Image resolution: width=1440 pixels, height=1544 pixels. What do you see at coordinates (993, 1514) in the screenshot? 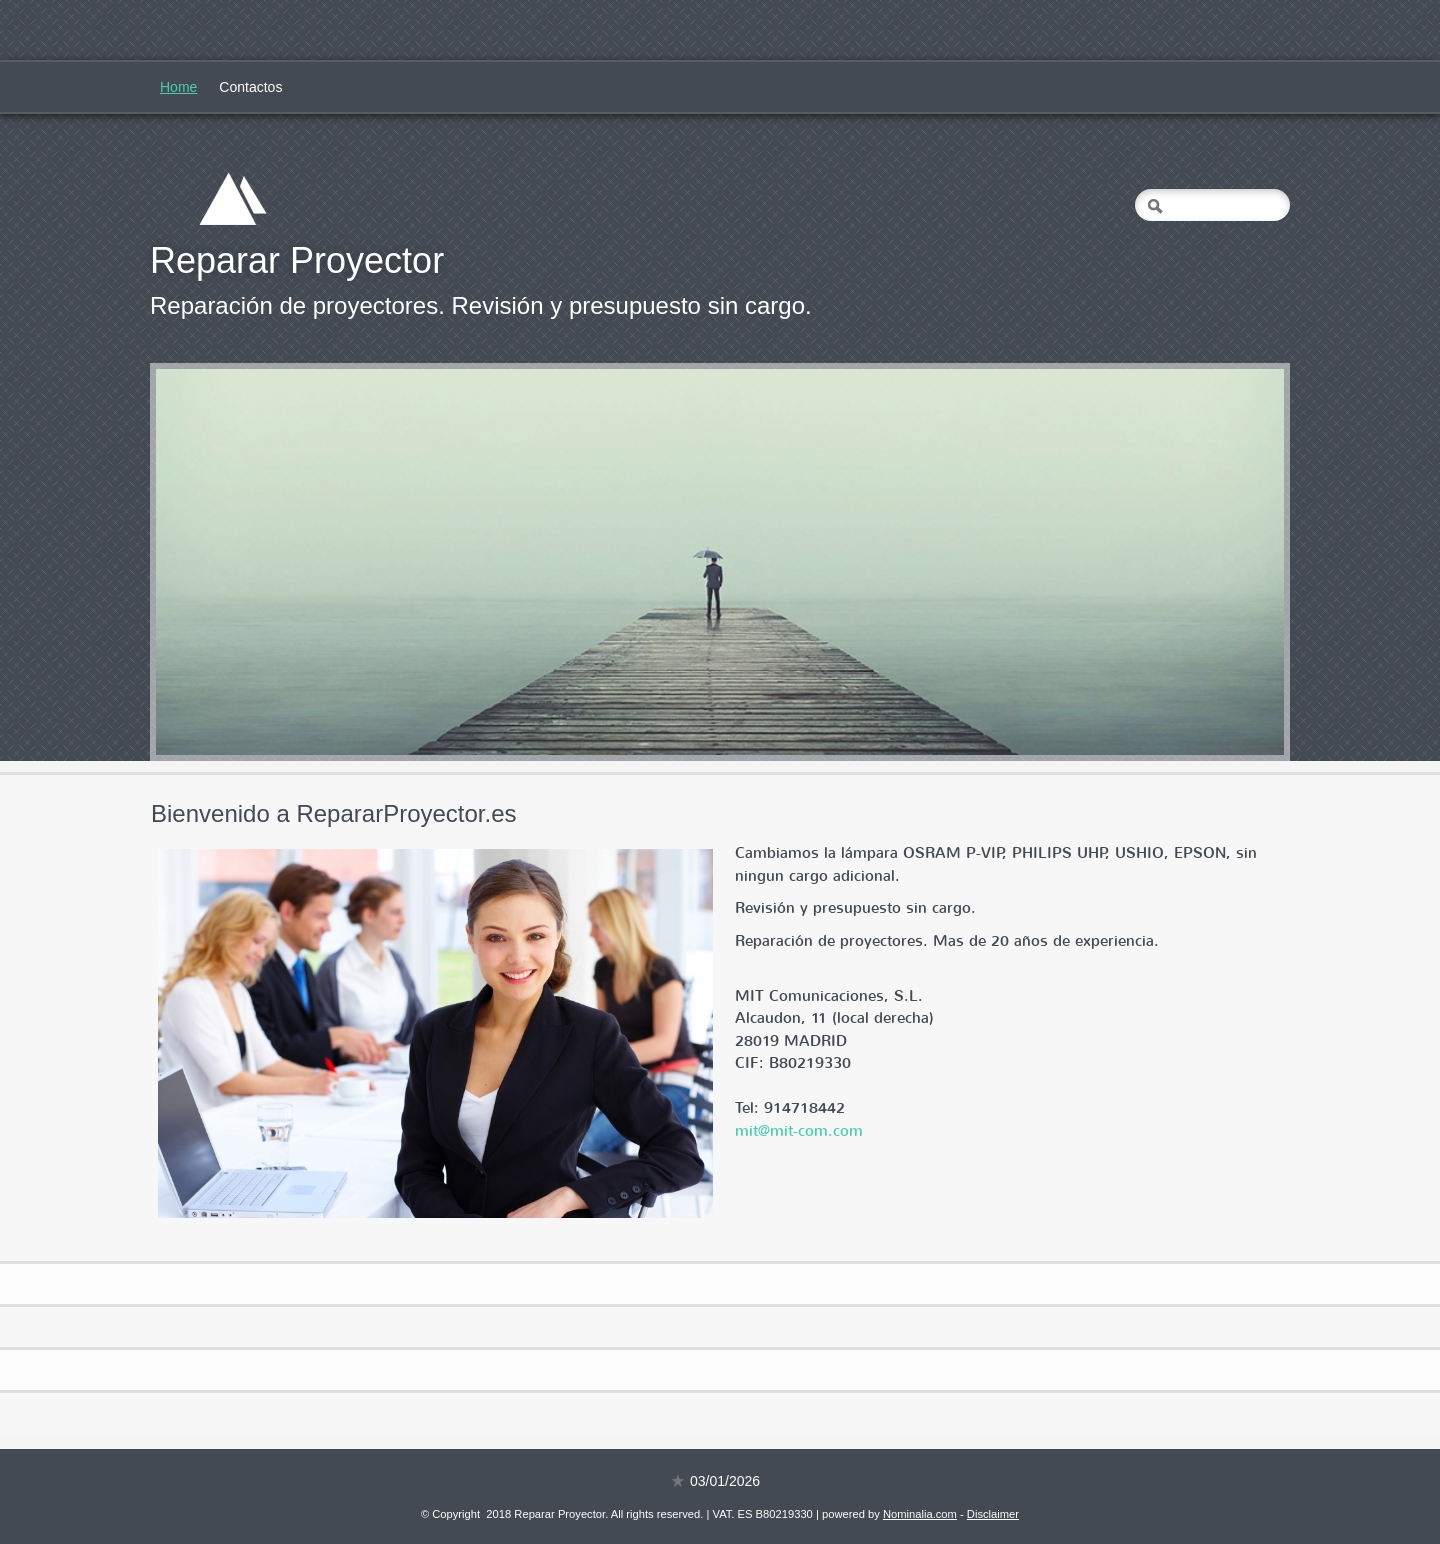
I see `Disclaimer` at bounding box center [993, 1514].